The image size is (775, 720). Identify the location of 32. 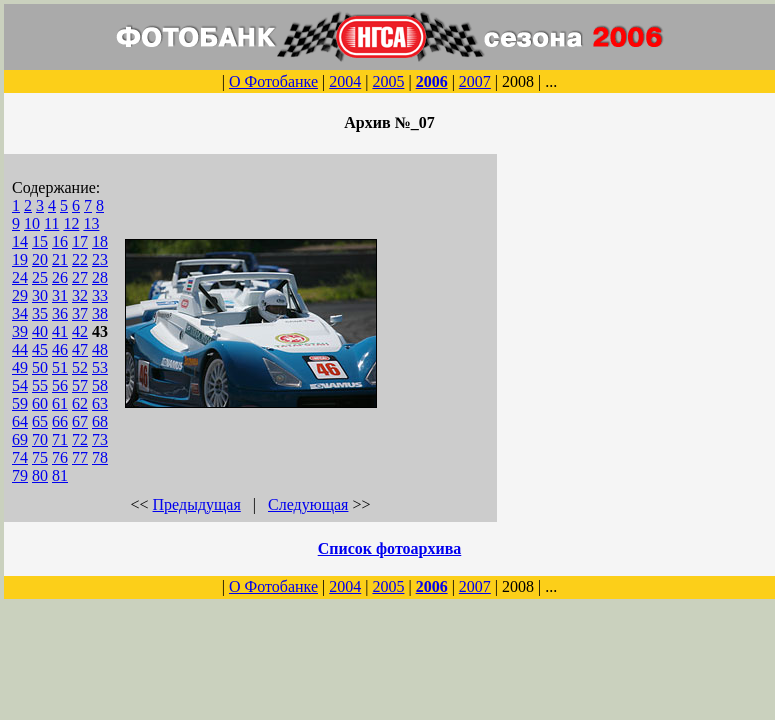
(80, 295).